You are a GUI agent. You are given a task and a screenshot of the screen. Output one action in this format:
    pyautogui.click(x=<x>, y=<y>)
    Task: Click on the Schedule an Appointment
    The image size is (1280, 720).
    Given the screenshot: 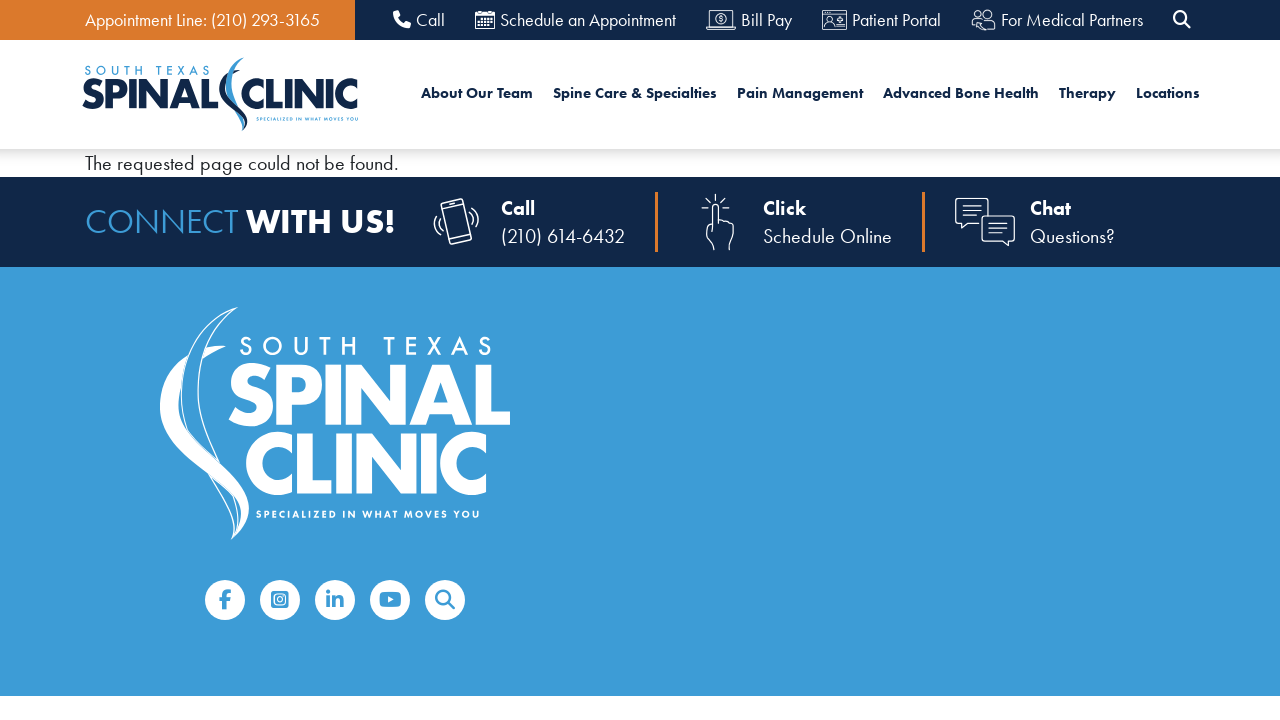 What is the action you would take?
    pyautogui.click(x=575, y=20)
    